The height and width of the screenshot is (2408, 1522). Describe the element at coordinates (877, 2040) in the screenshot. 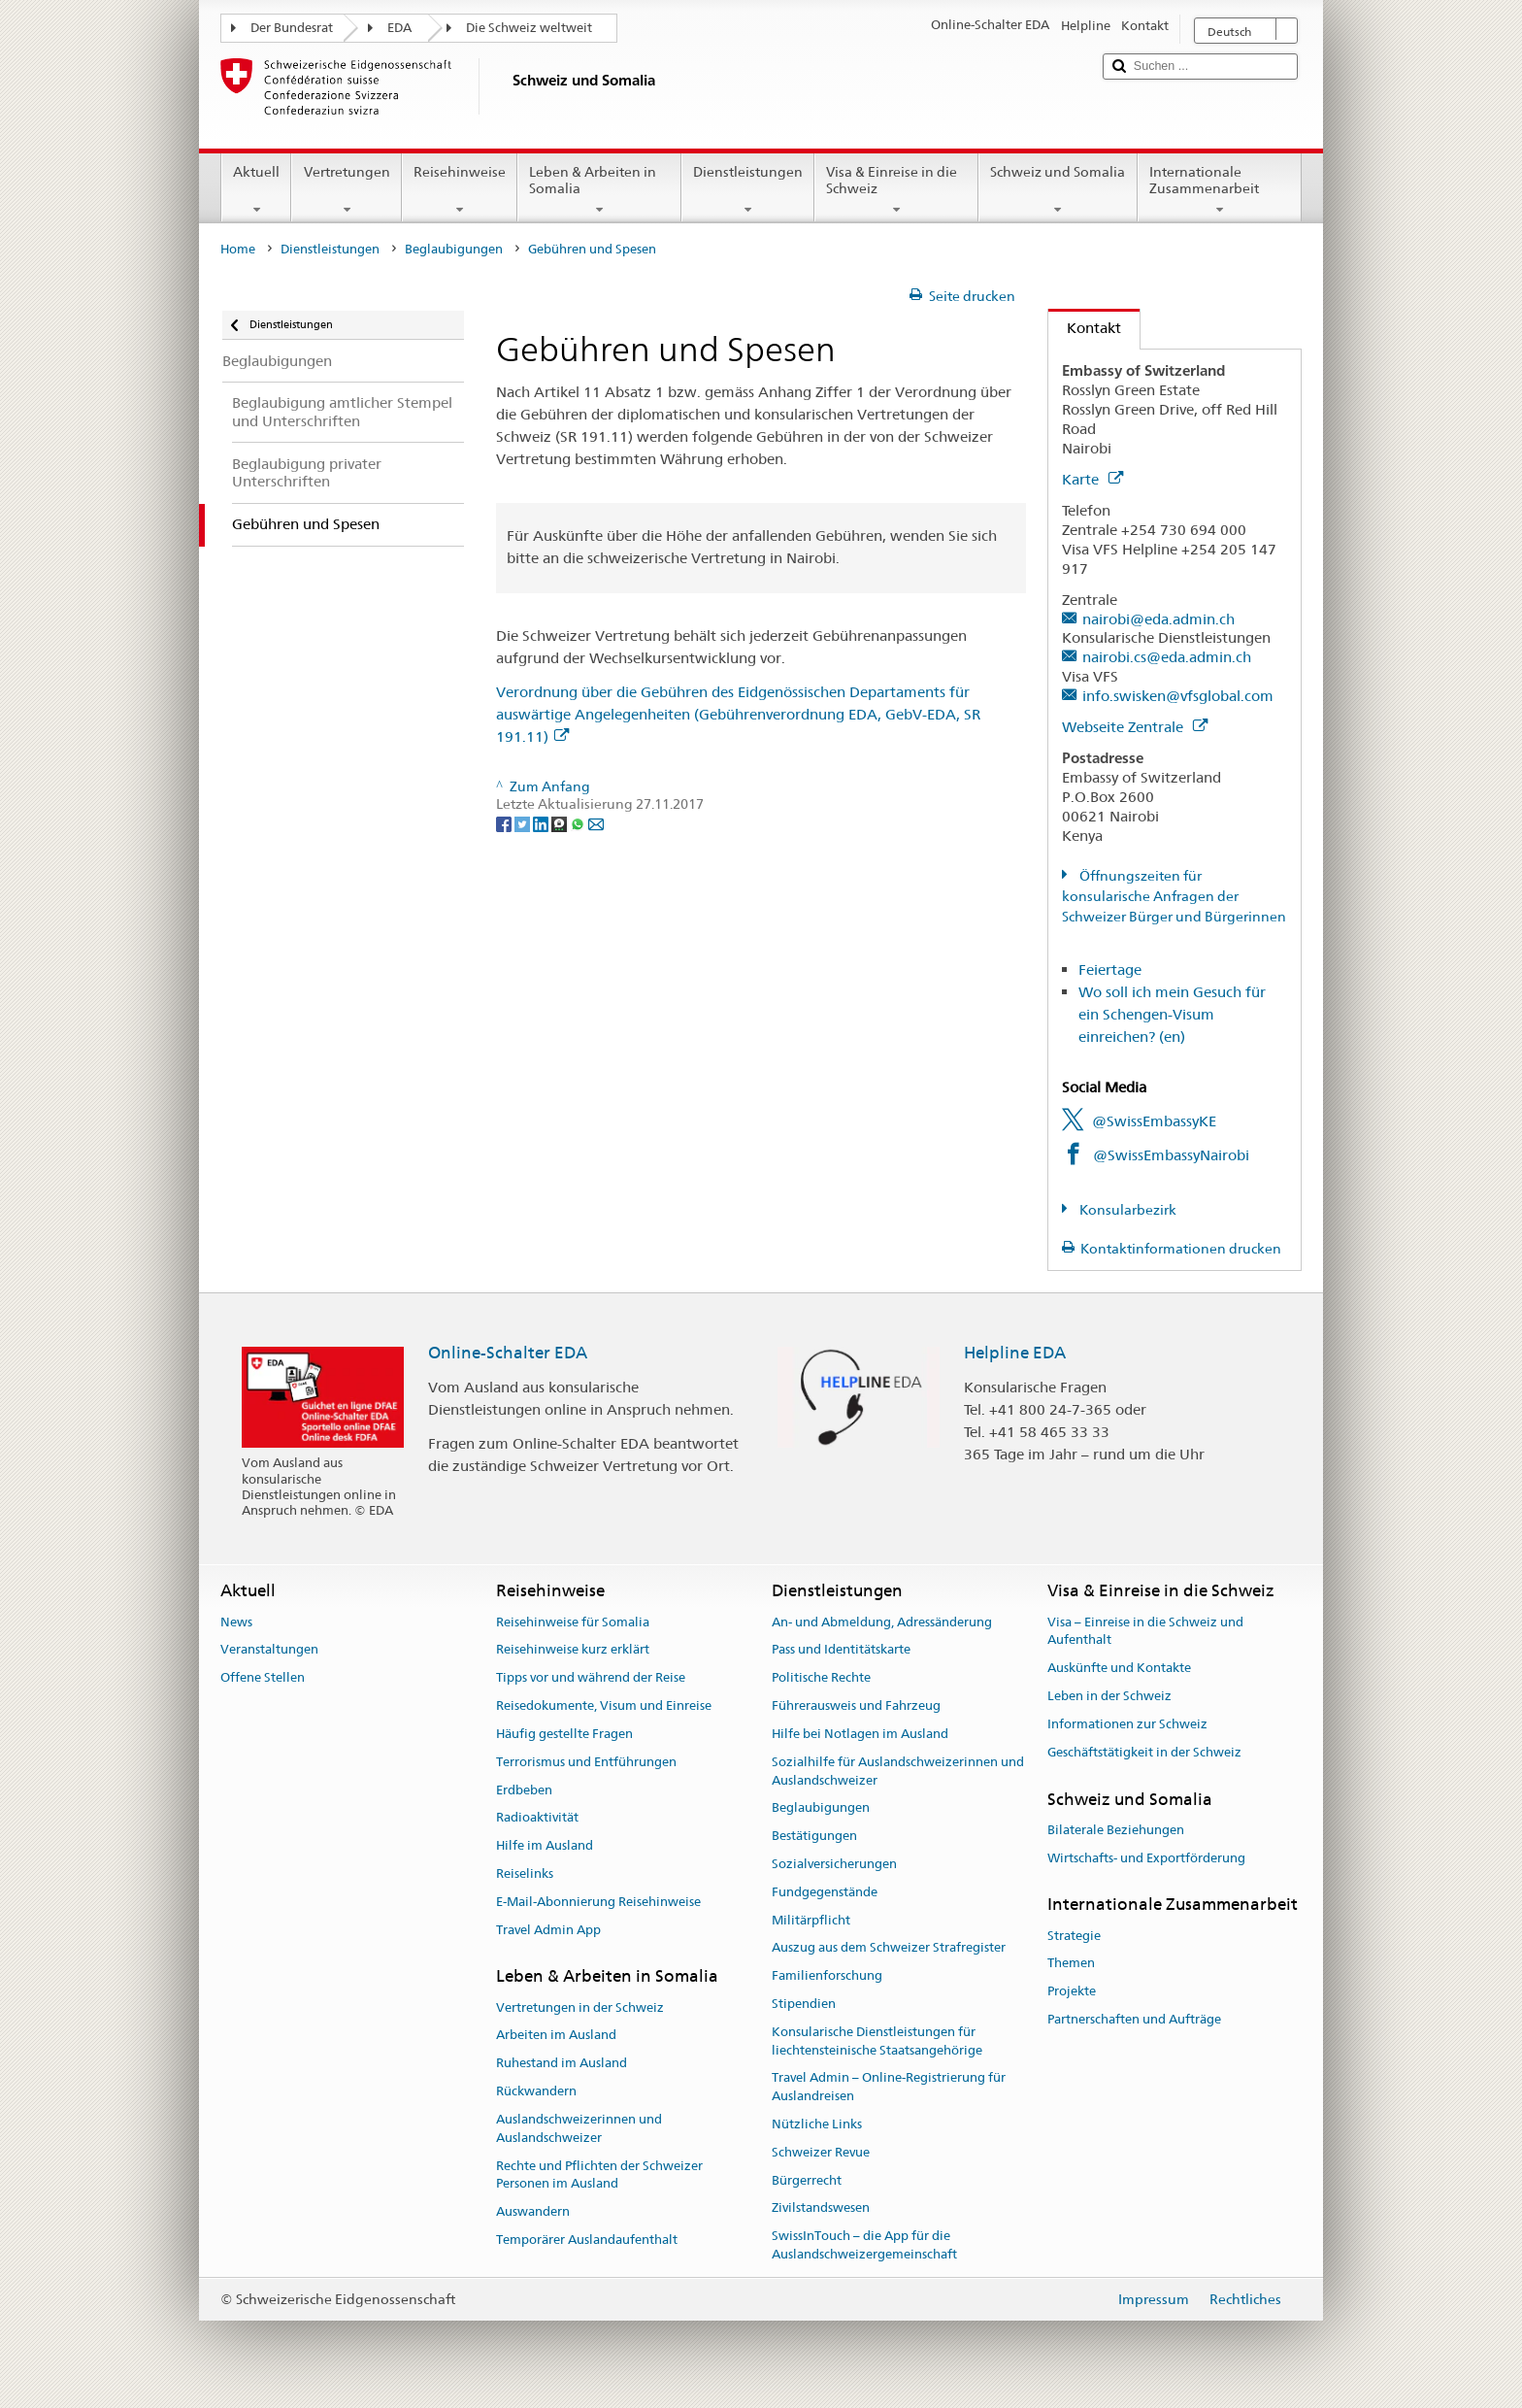

I see `Konsularische Dienstleistungen für liechtensteinische Staatsangehörige` at that location.